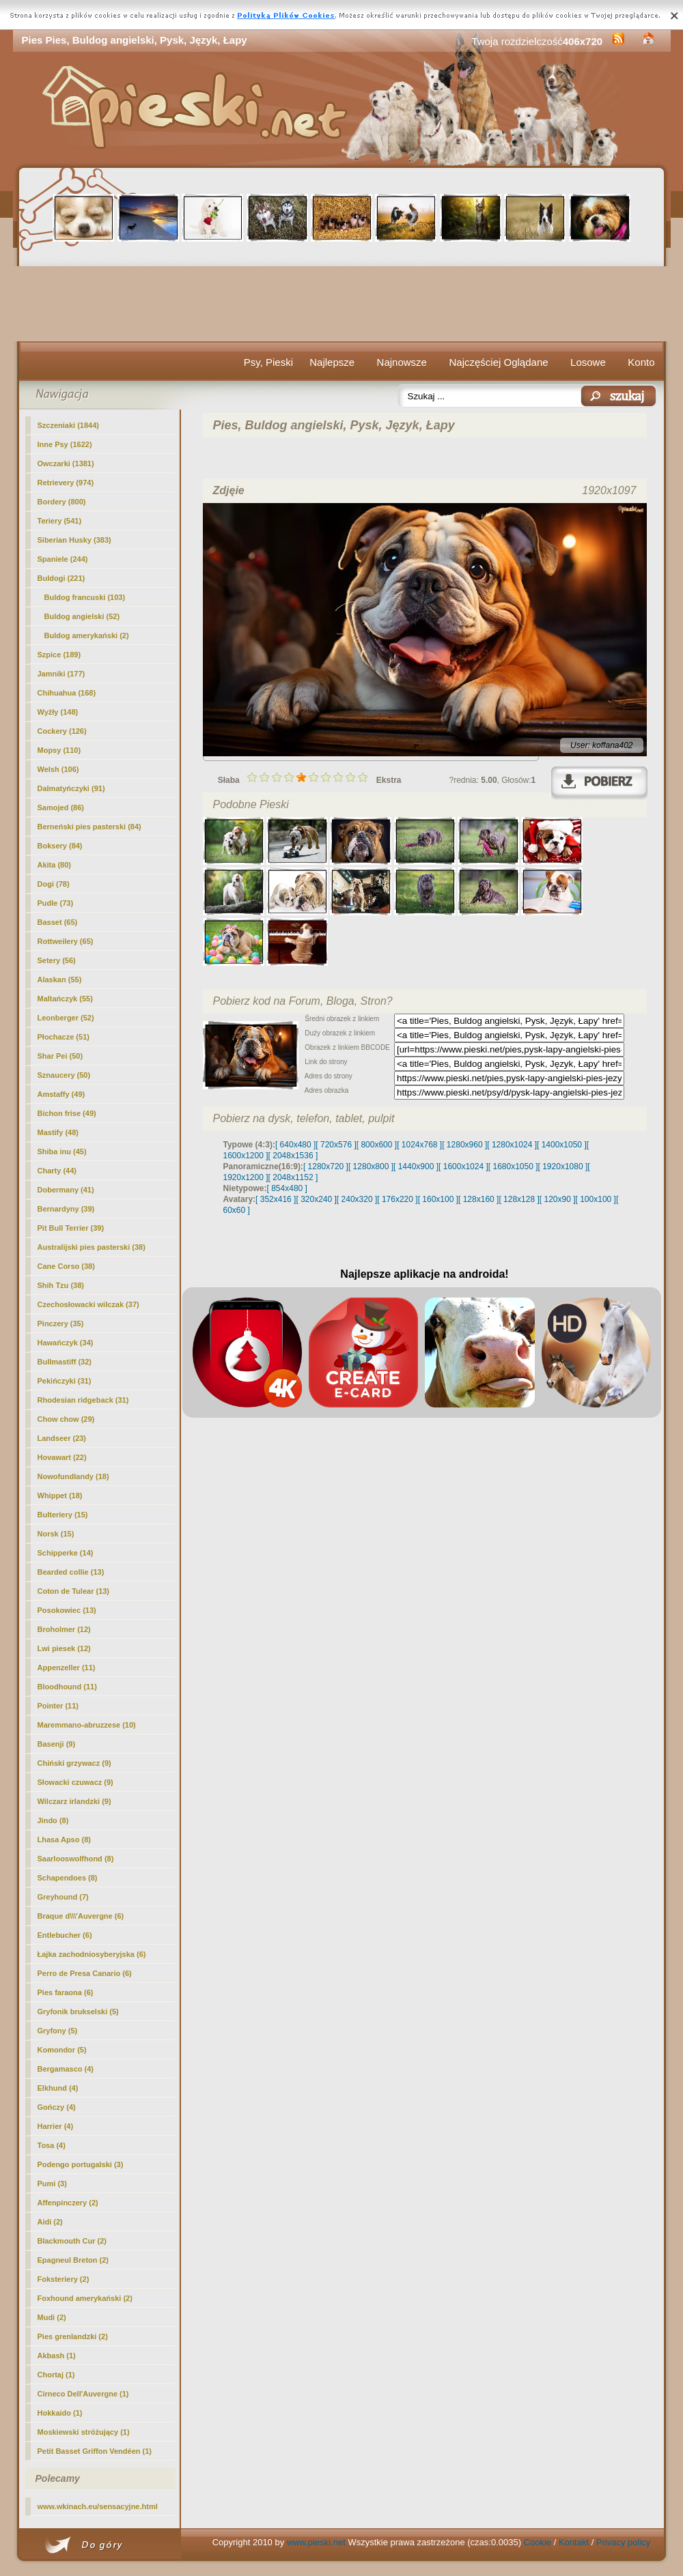 This screenshot has height=2576, width=683. Describe the element at coordinates (66, 2069) in the screenshot. I see `Bergamasco (4)` at that location.